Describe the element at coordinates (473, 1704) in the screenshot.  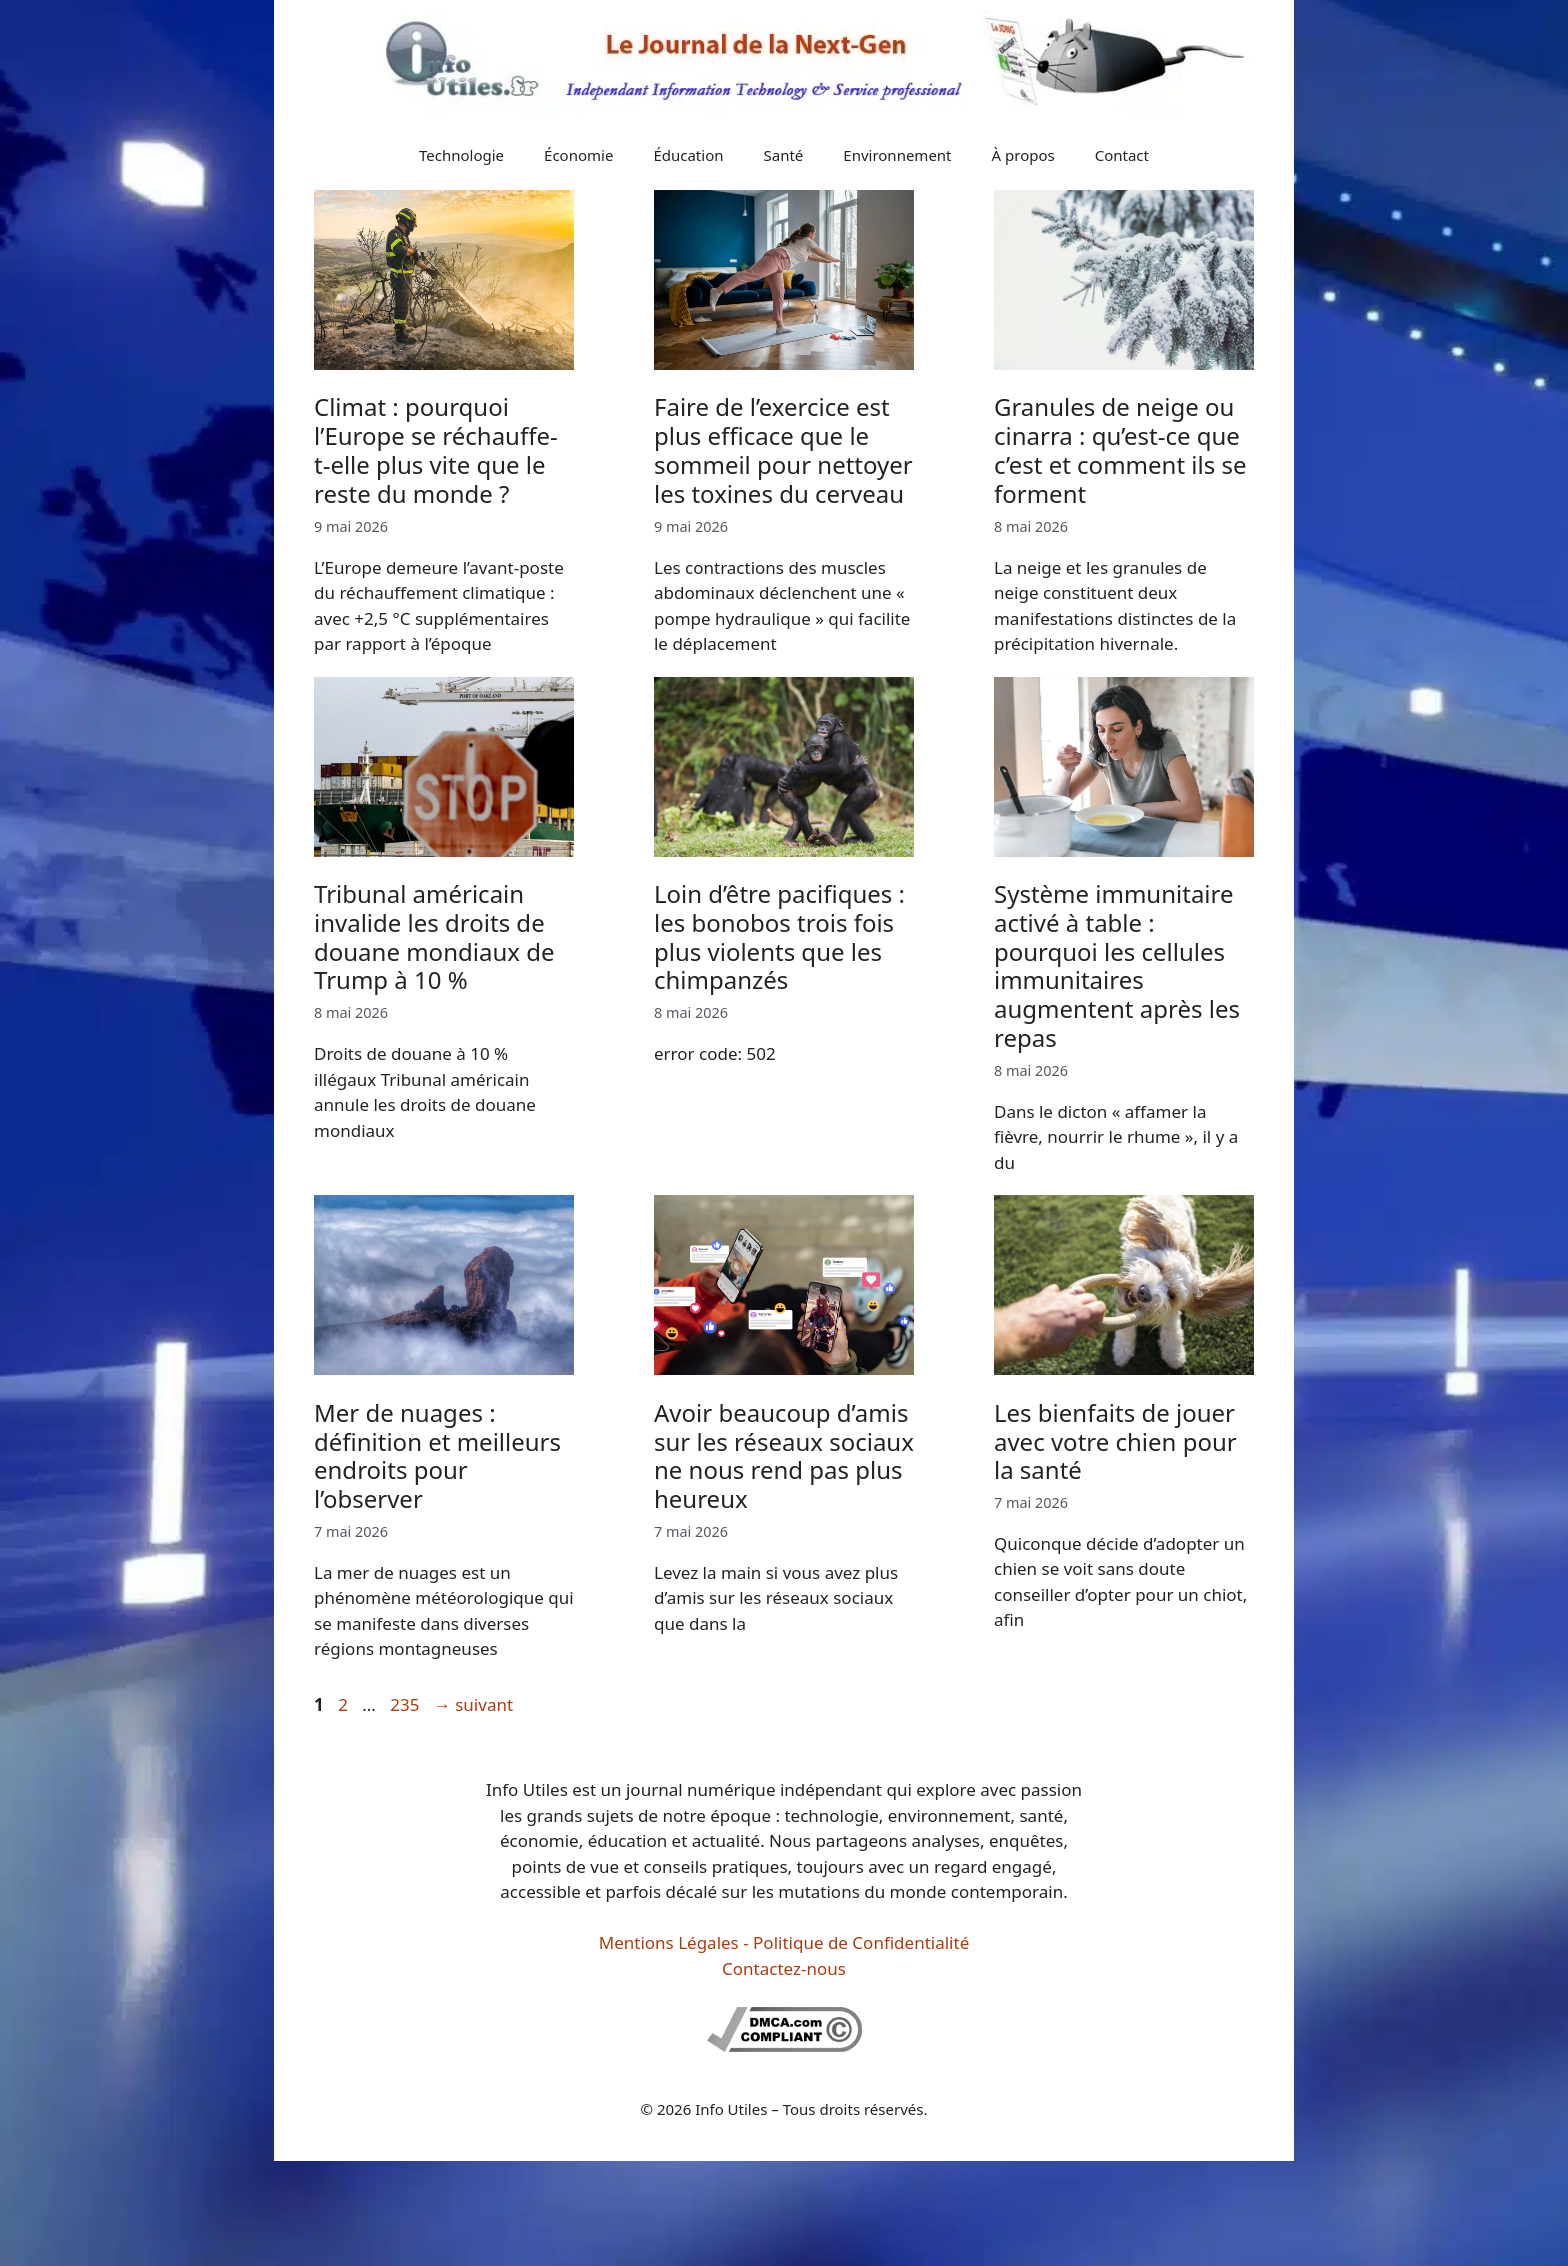
I see `suivant` at that location.